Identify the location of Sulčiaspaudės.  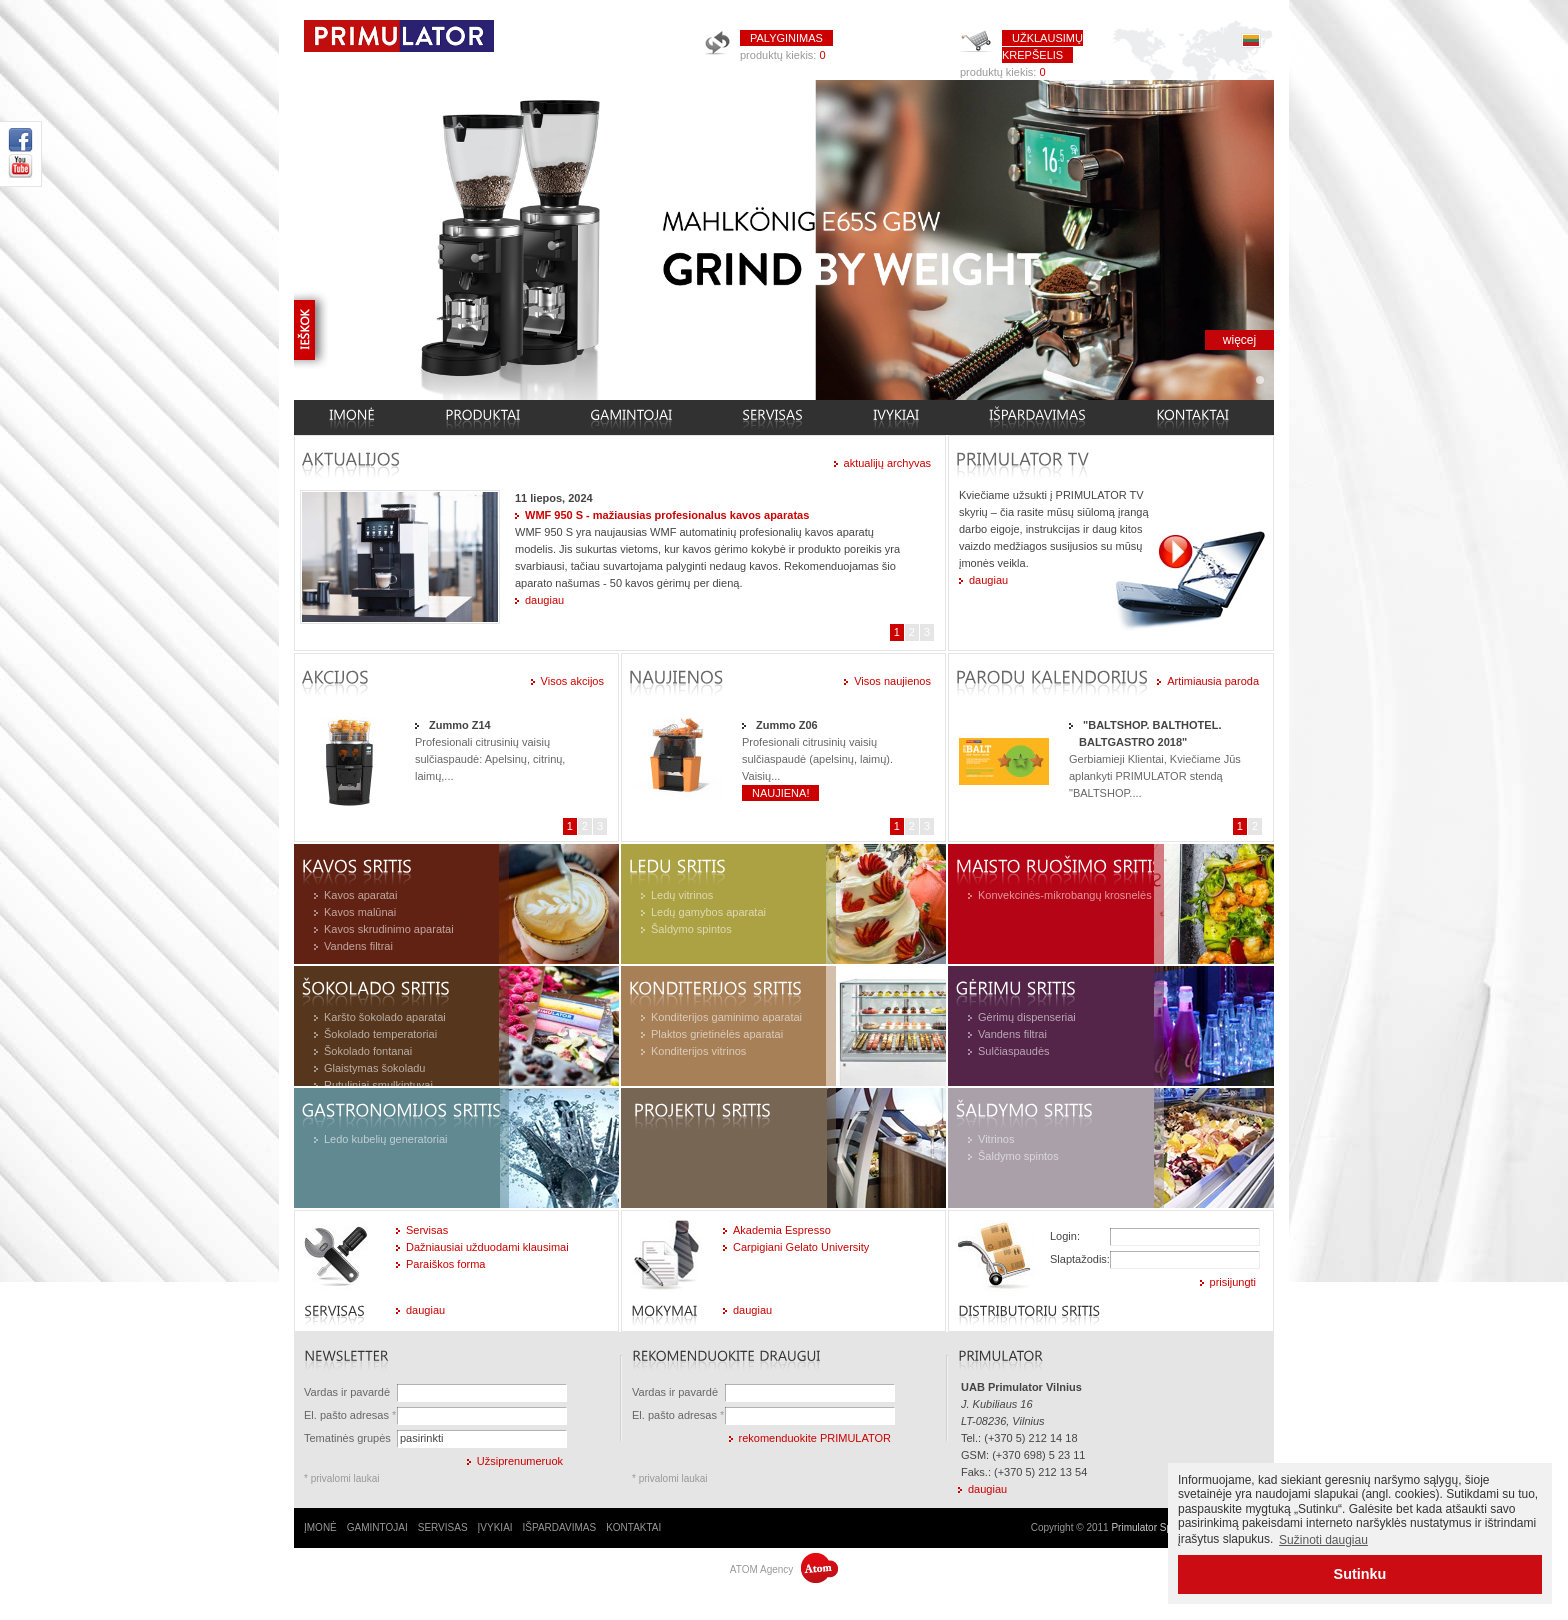
(1014, 1051).